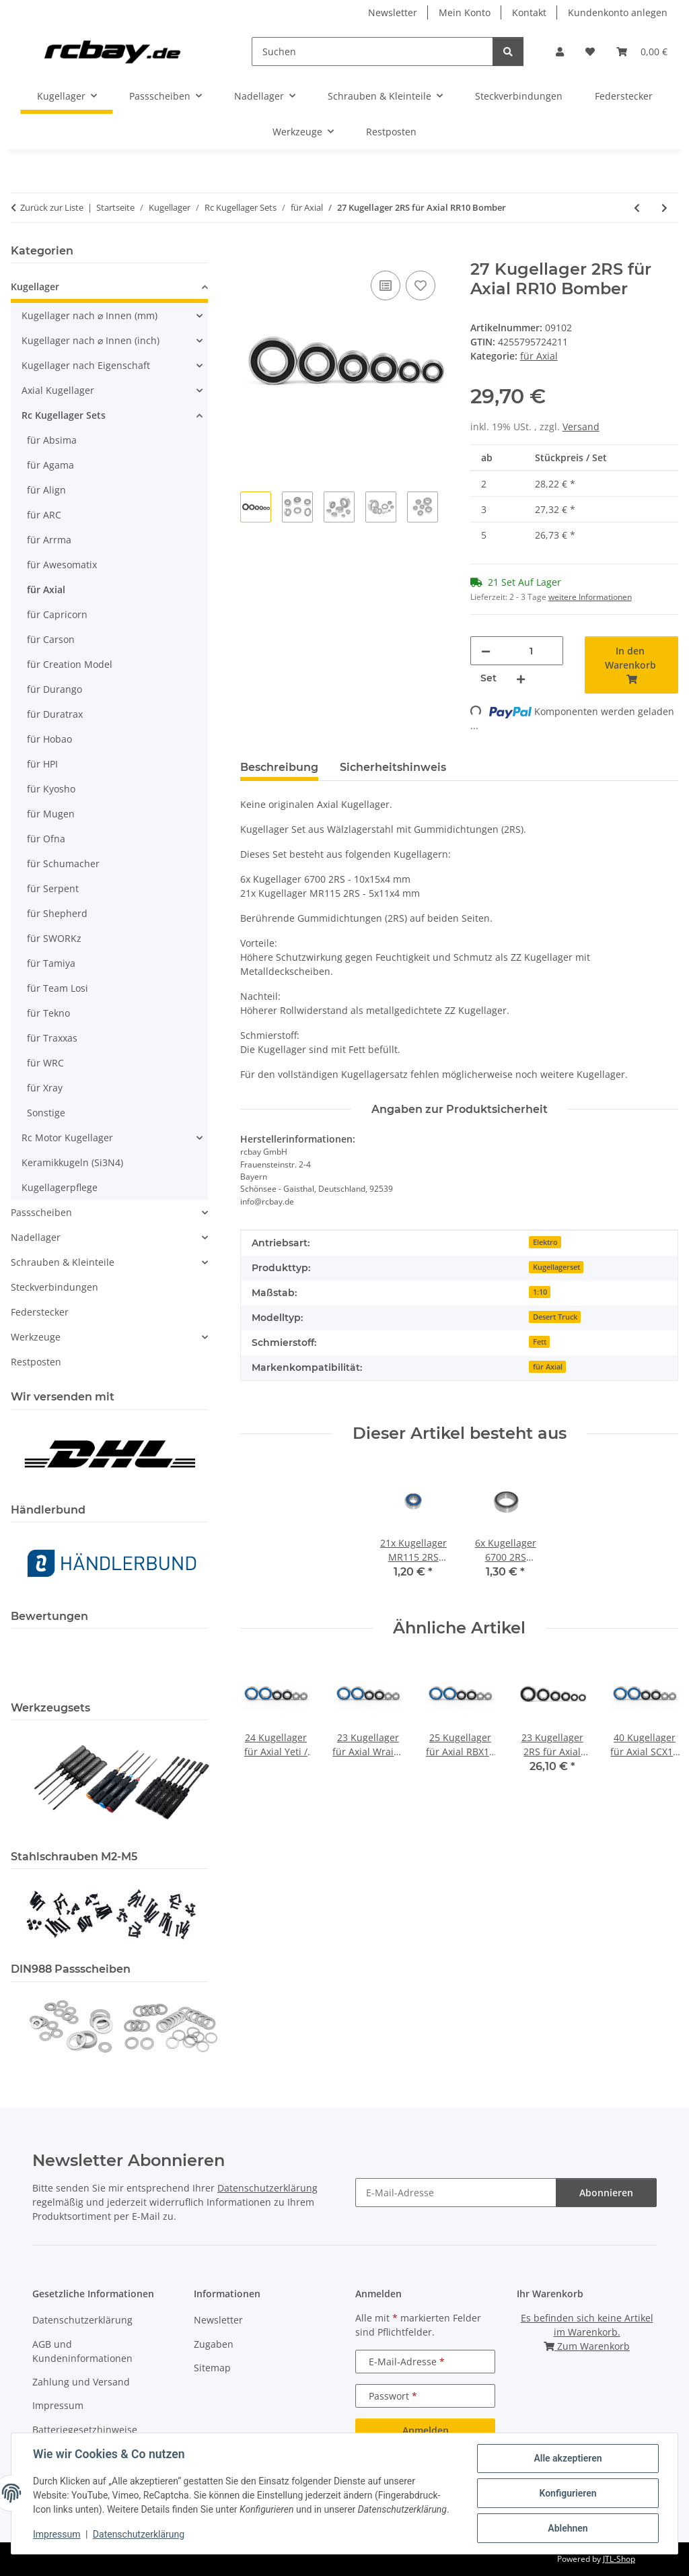 The width and height of the screenshot is (689, 2576). What do you see at coordinates (64, 415) in the screenshot?
I see `Rc Kugellager Sets` at bounding box center [64, 415].